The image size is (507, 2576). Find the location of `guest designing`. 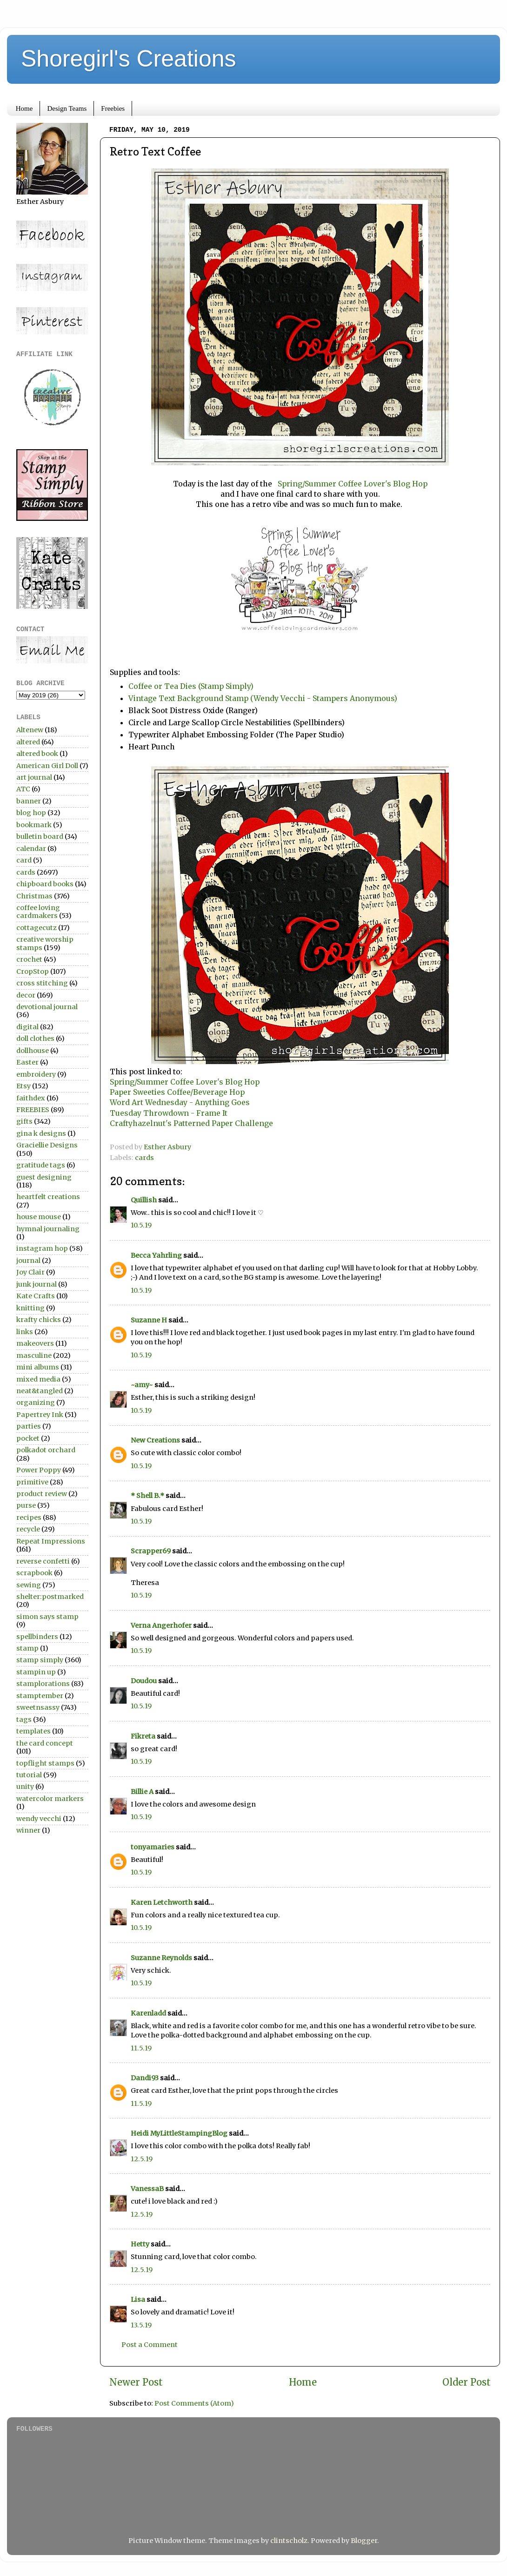

guest designing is located at coordinates (44, 1177).